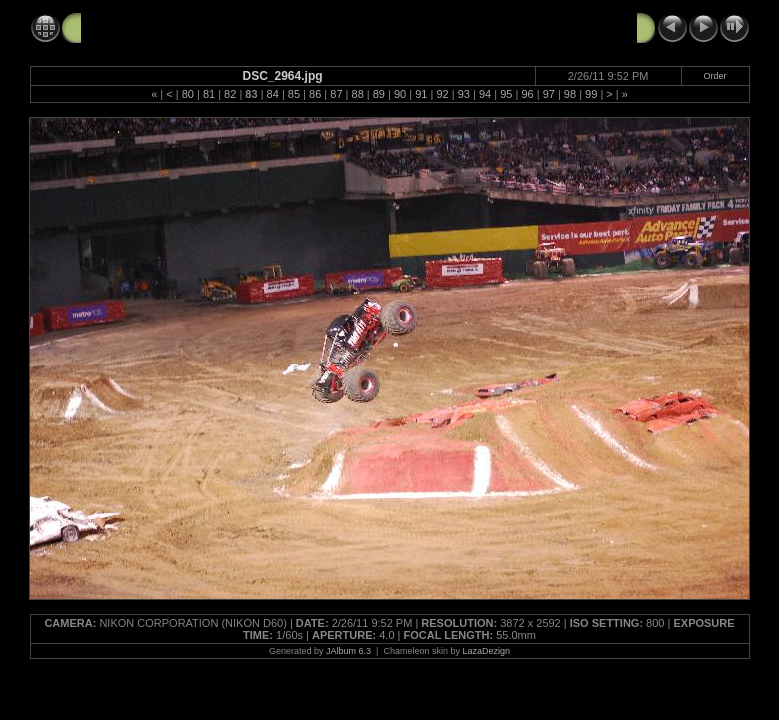  What do you see at coordinates (442, 94) in the screenshot?
I see `92` at bounding box center [442, 94].